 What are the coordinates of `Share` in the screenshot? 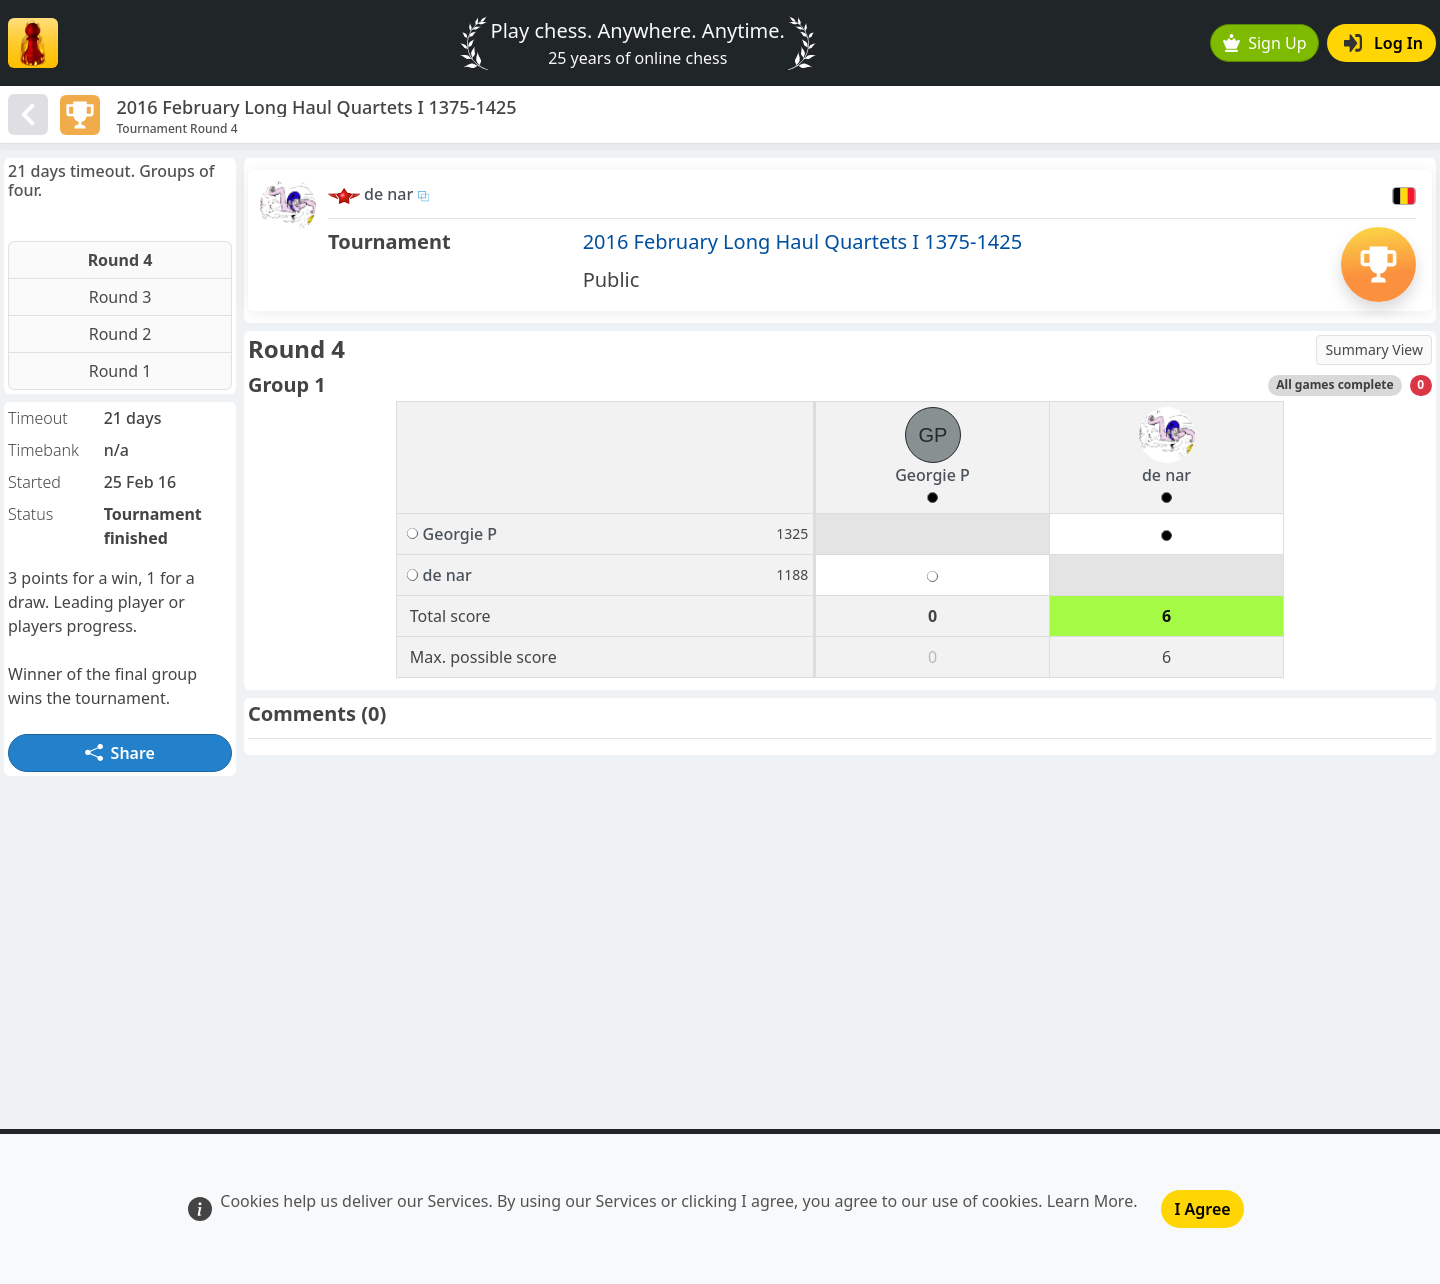 It's located at (120, 753).